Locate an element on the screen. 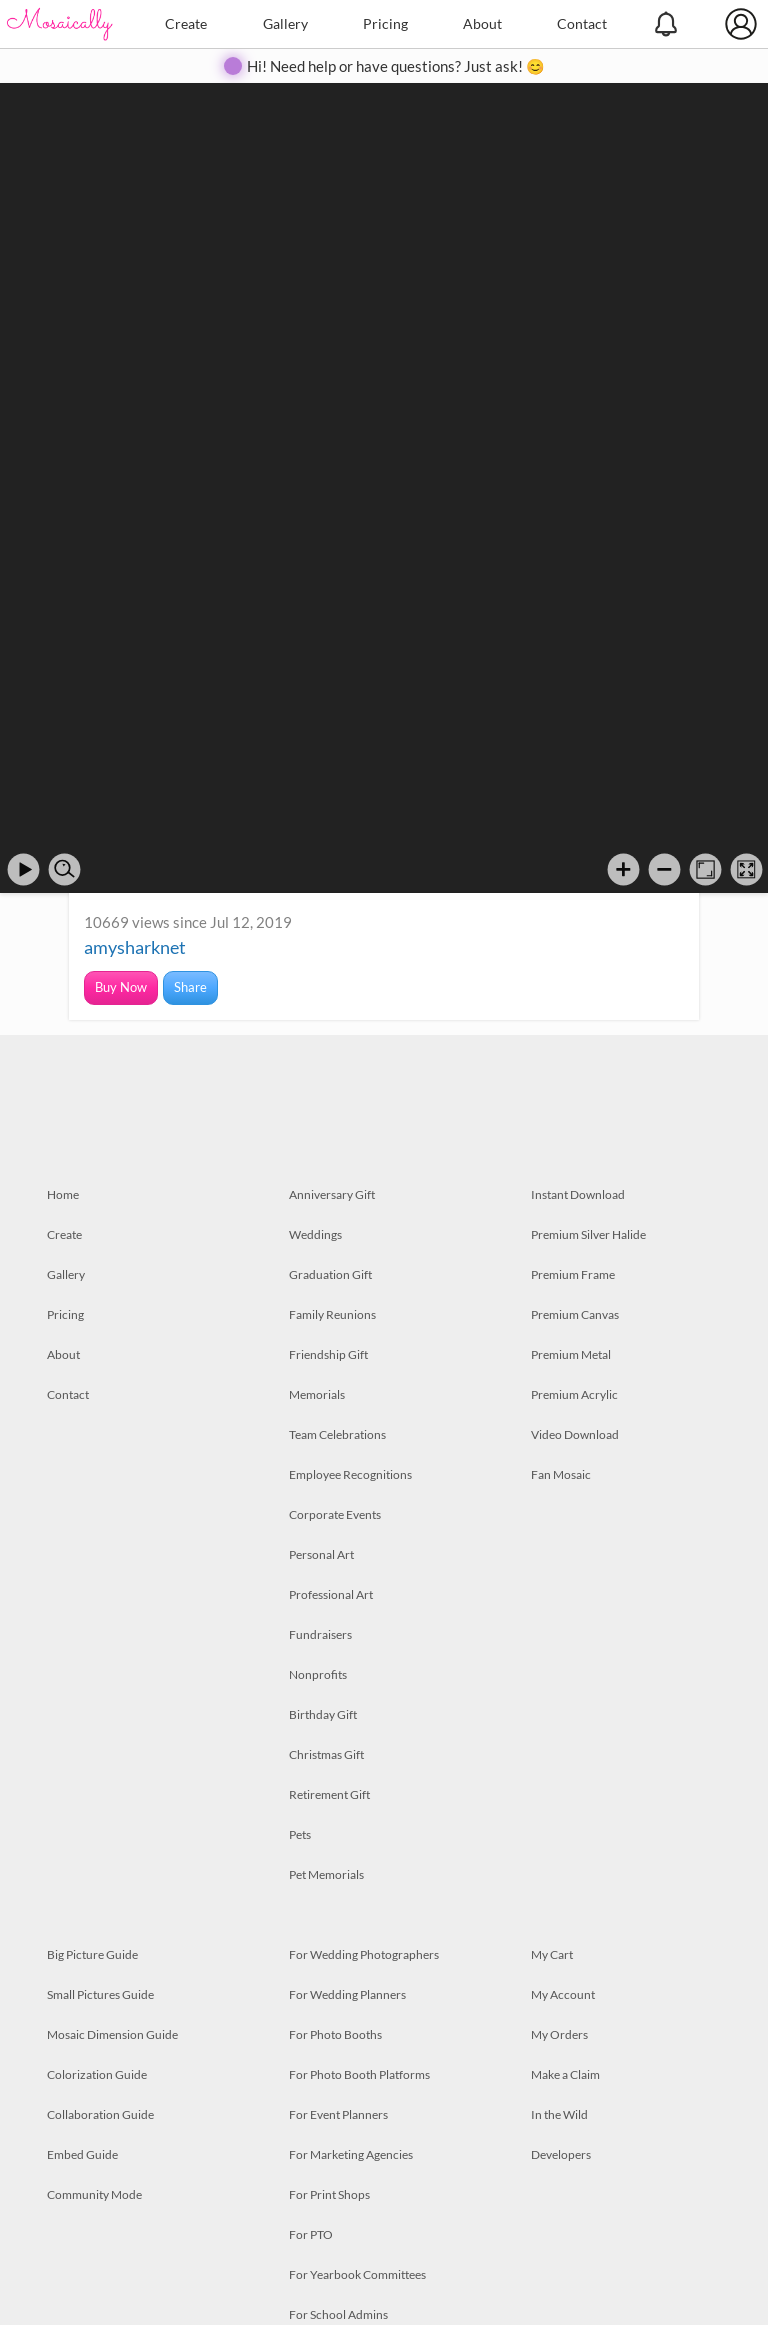 The width and height of the screenshot is (768, 2325). Small Pictures Guide is located at coordinates (100, 1994).